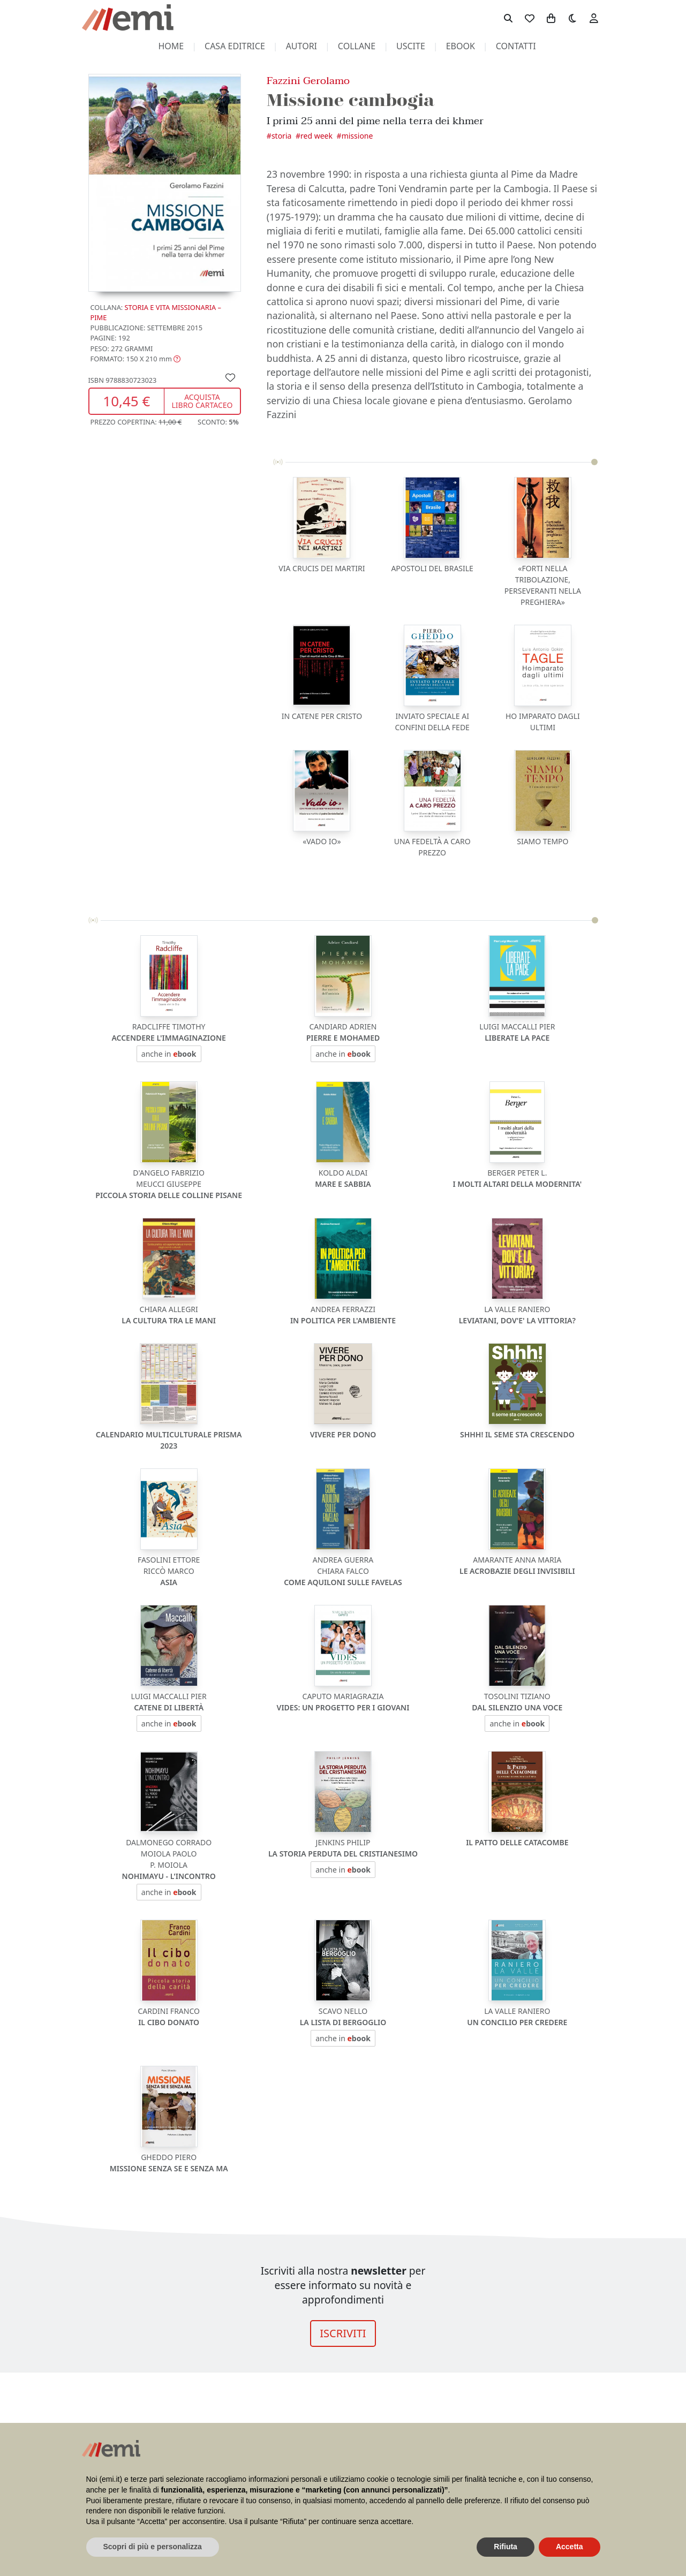  I want to click on Missione, so click(357, 136).